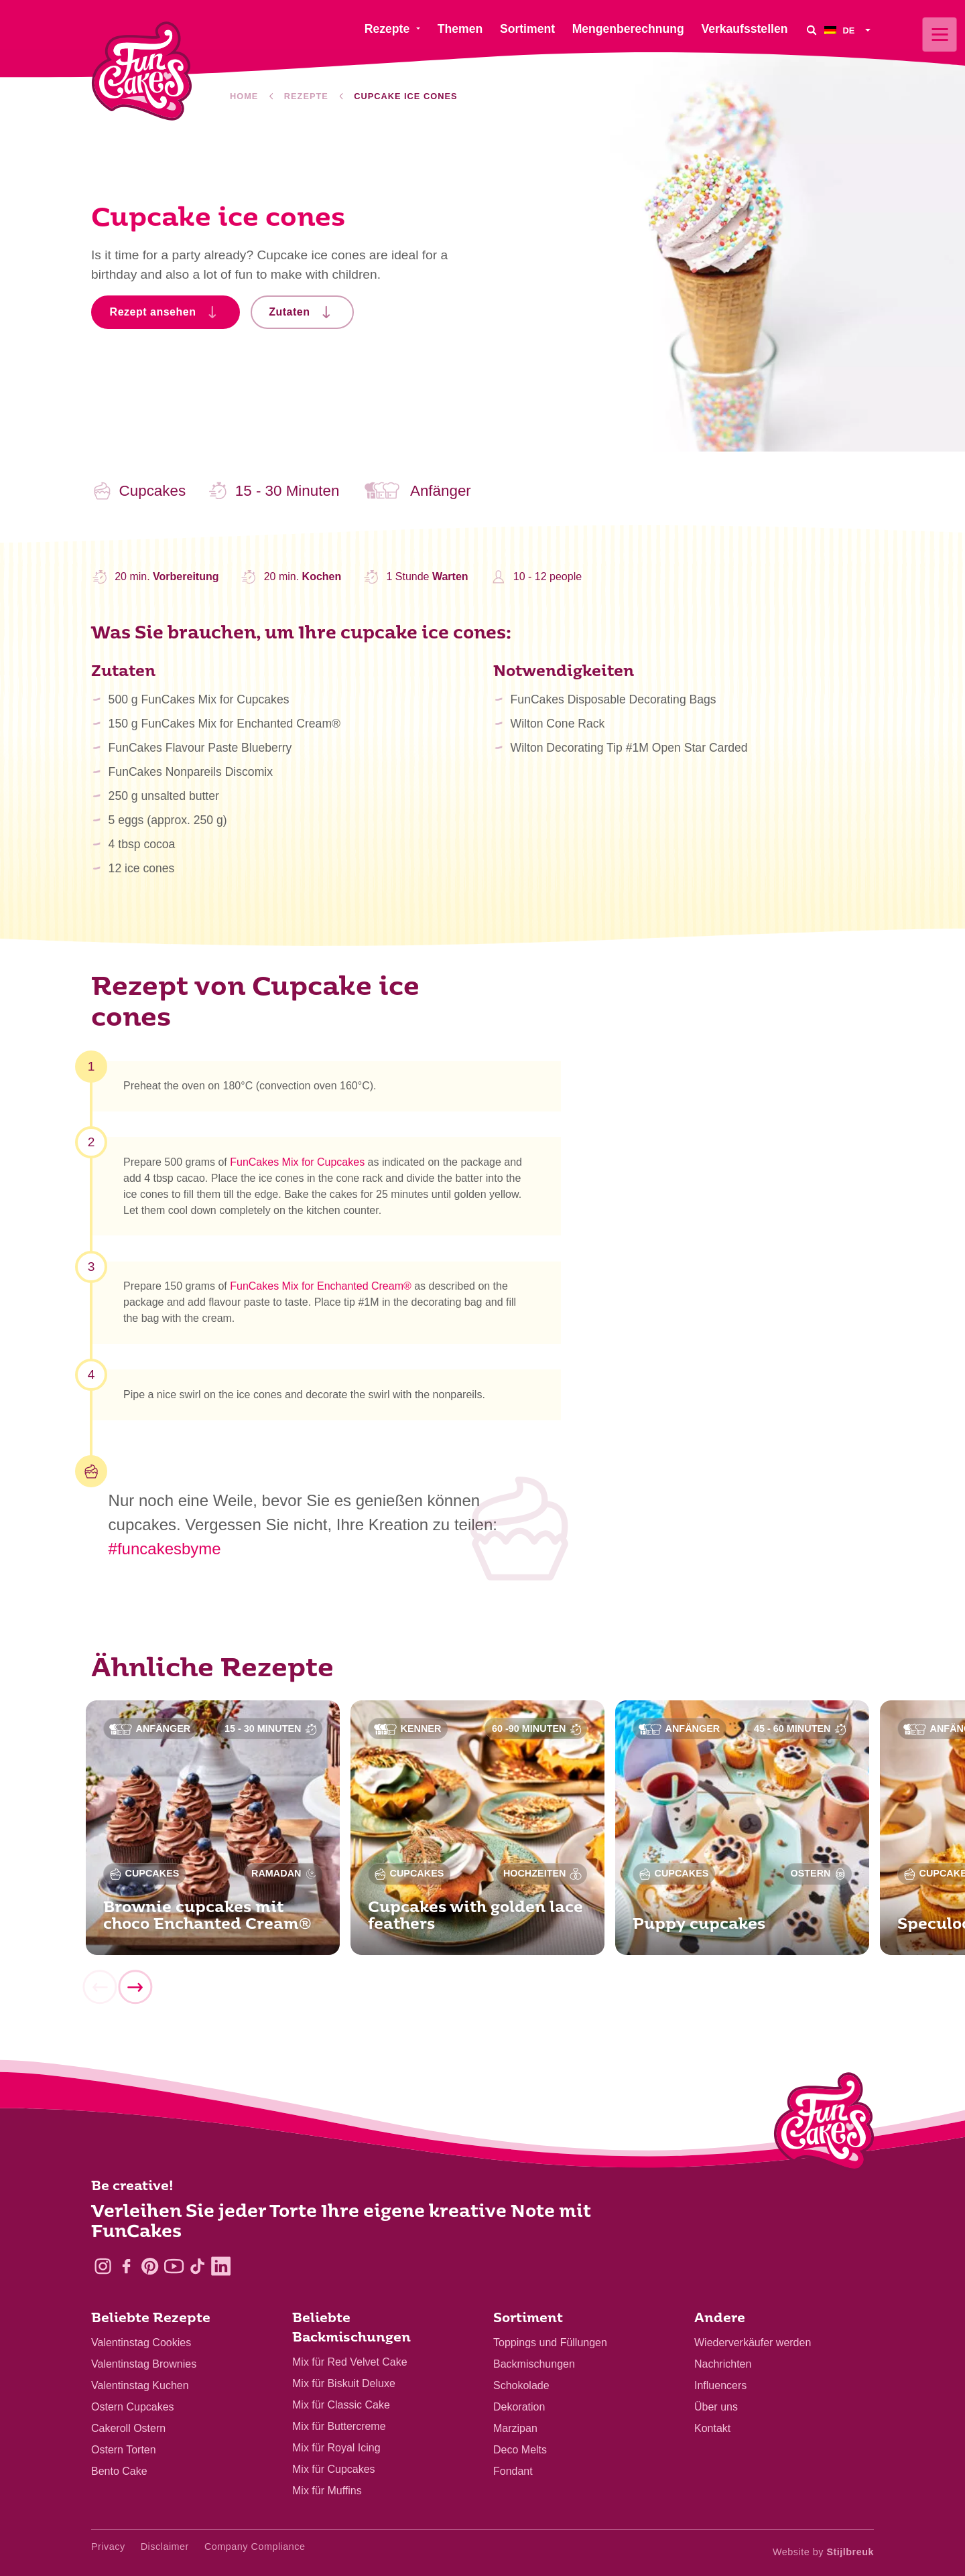 This screenshot has height=2576, width=965. Describe the element at coordinates (712, 2428) in the screenshot. I see `Kontakt` at that location.